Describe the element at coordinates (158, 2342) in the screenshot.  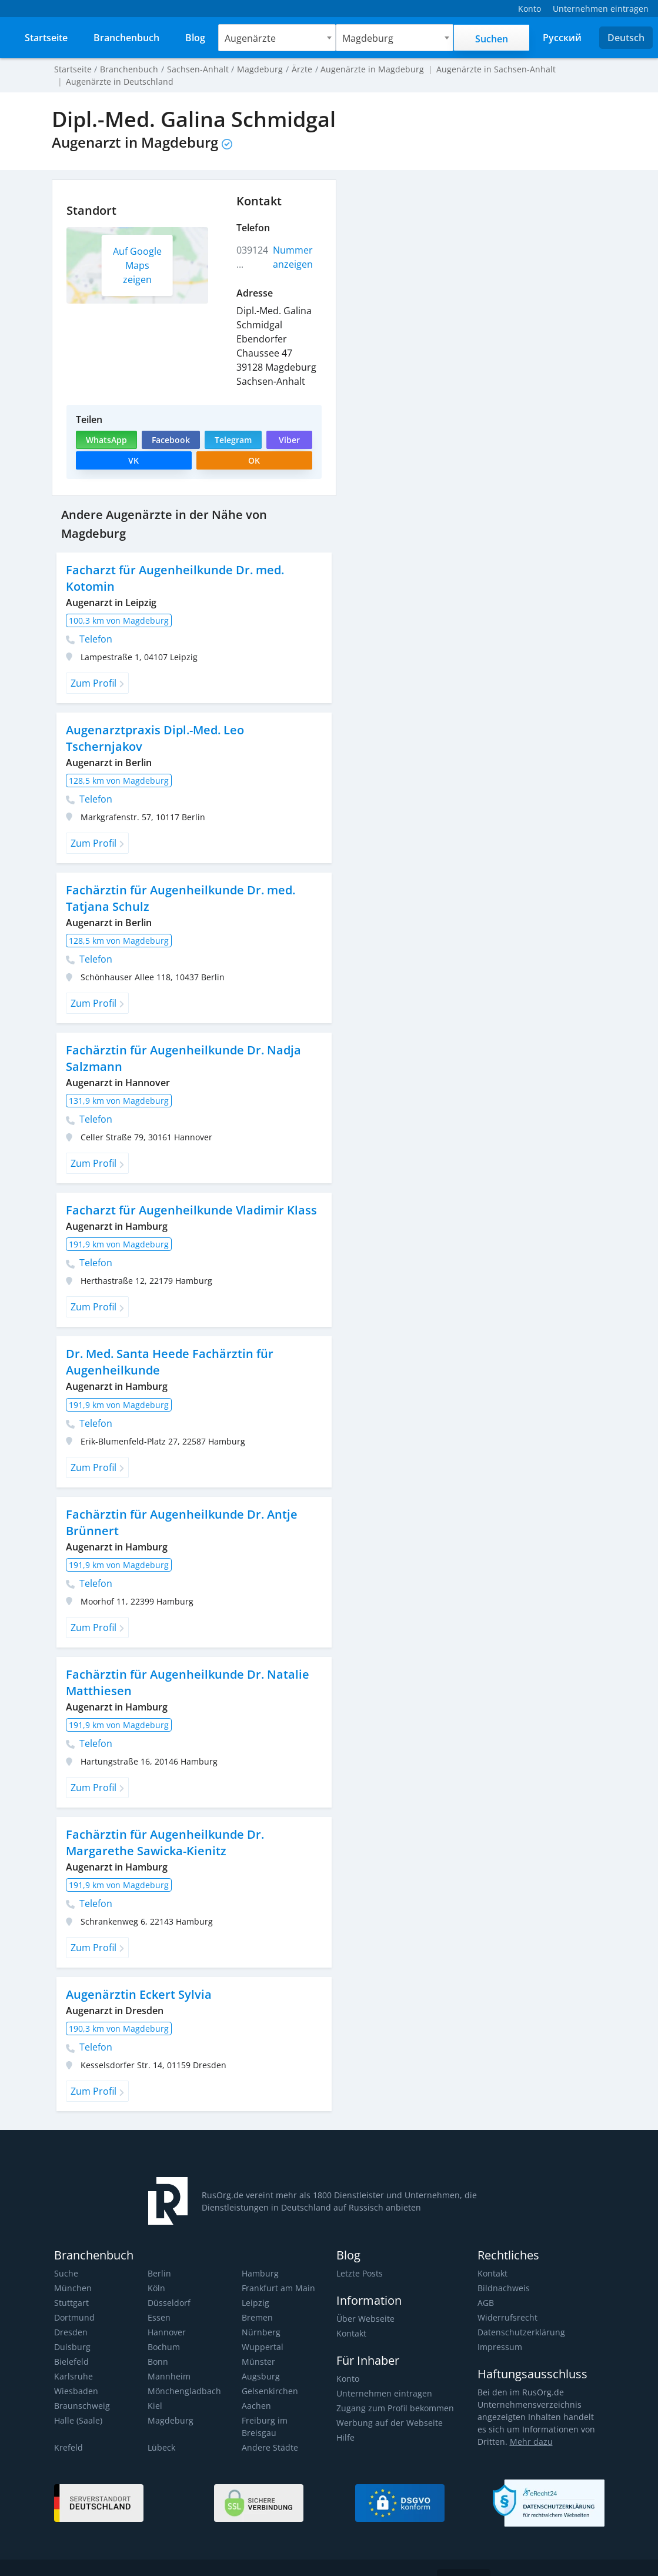
I see `Bonn` at that location.